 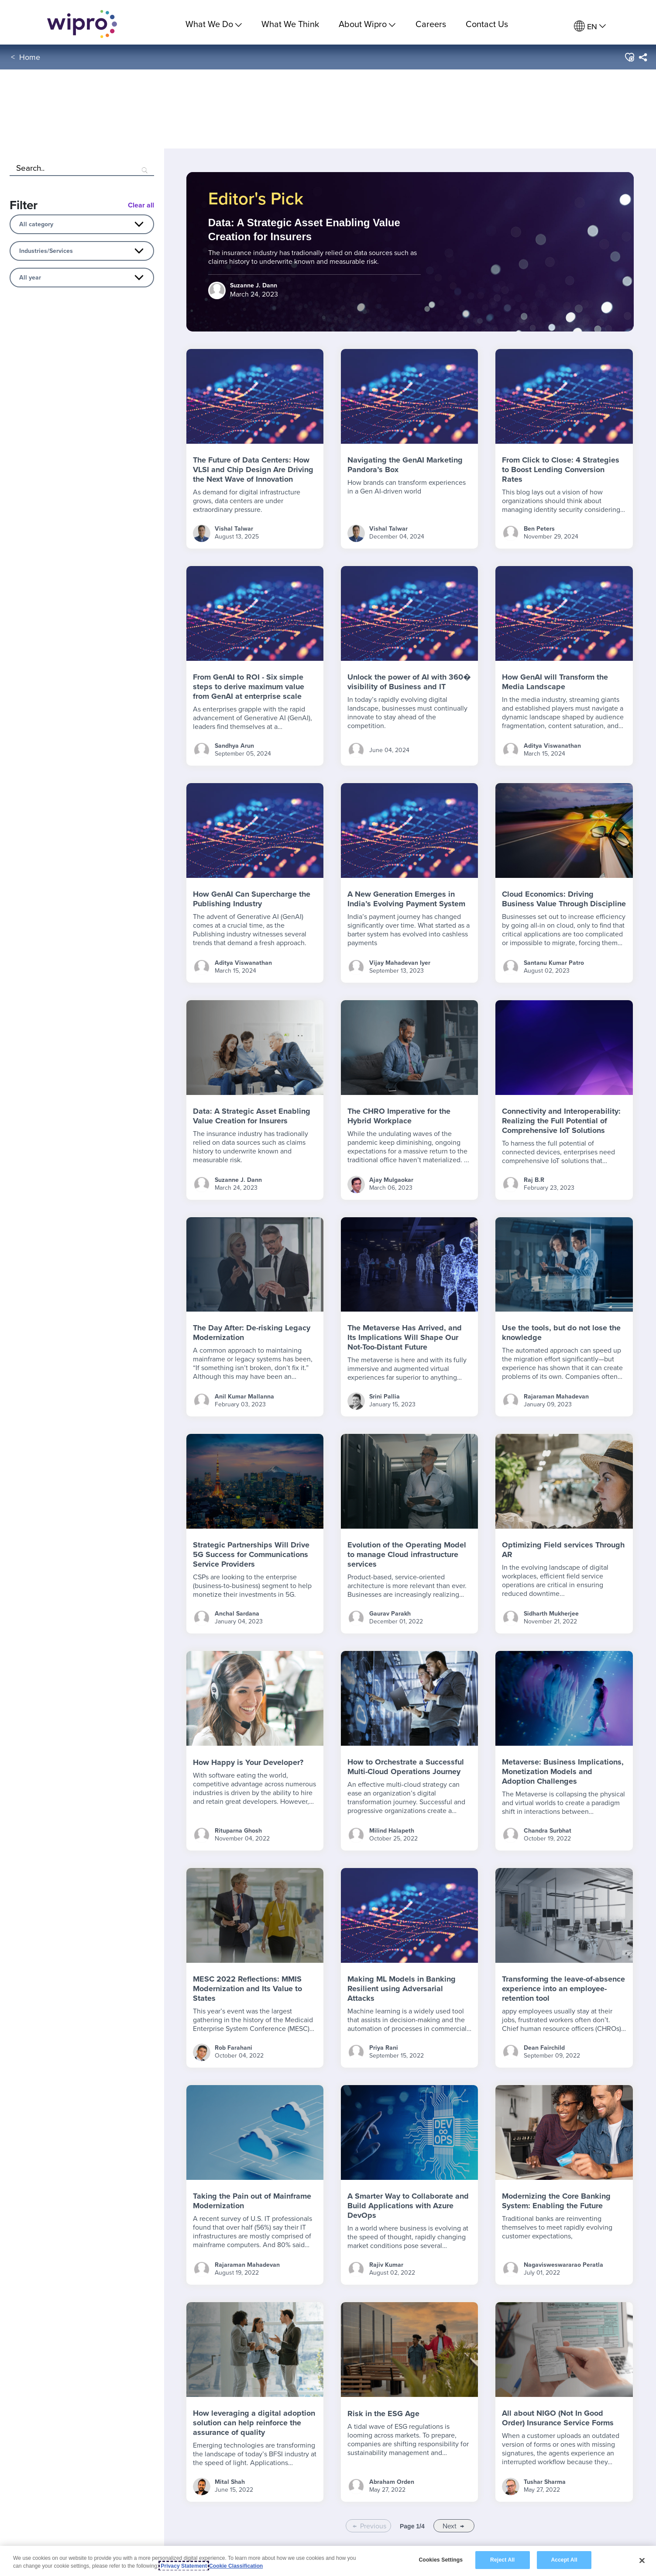 I want to click on Transforming the leave-of-absence experience into an employee-retention tool, so click(x=563, y=1988).